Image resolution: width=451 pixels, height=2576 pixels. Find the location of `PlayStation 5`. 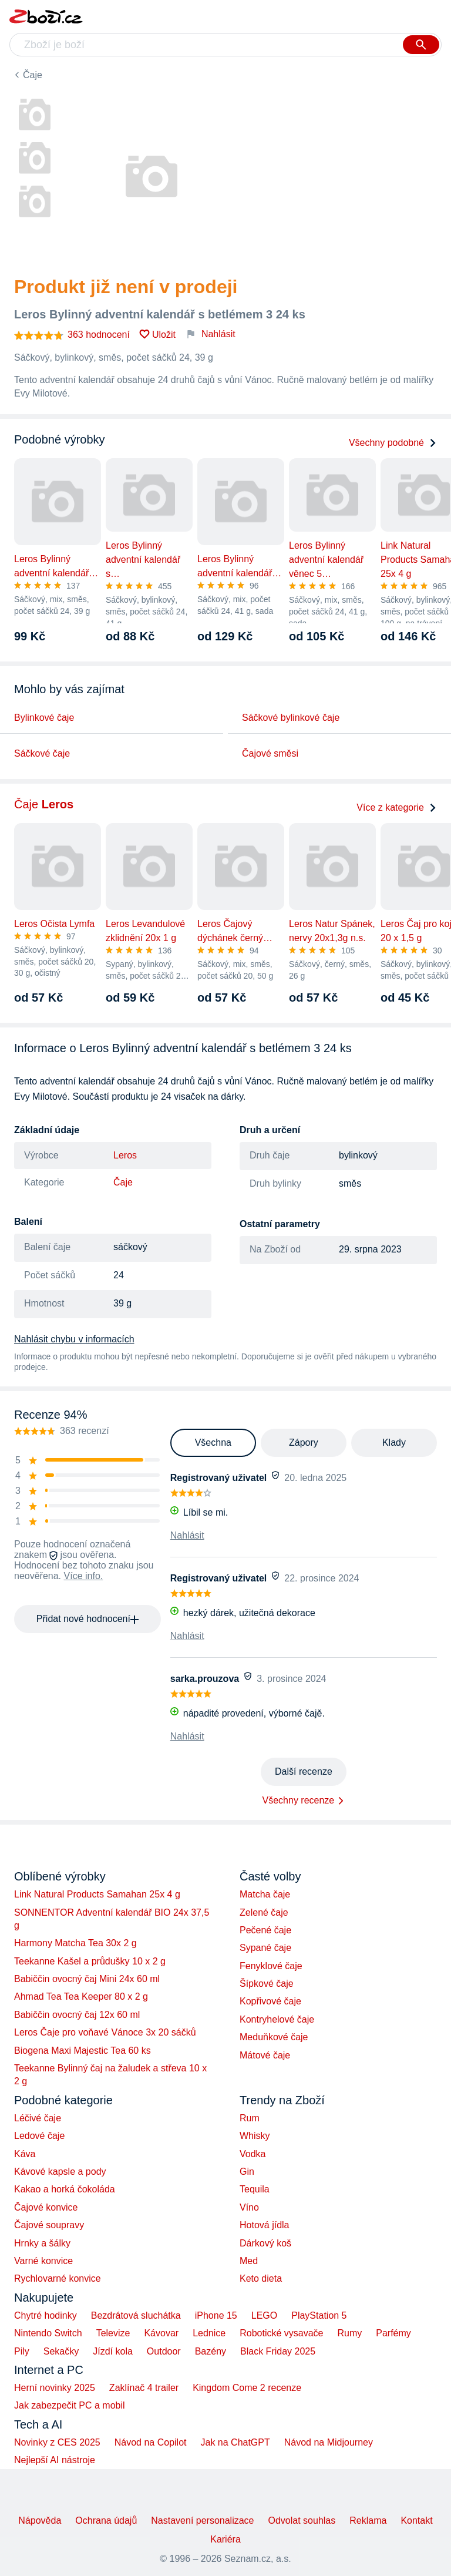

PlayStation 5 is located at coordinates (318, 2315).